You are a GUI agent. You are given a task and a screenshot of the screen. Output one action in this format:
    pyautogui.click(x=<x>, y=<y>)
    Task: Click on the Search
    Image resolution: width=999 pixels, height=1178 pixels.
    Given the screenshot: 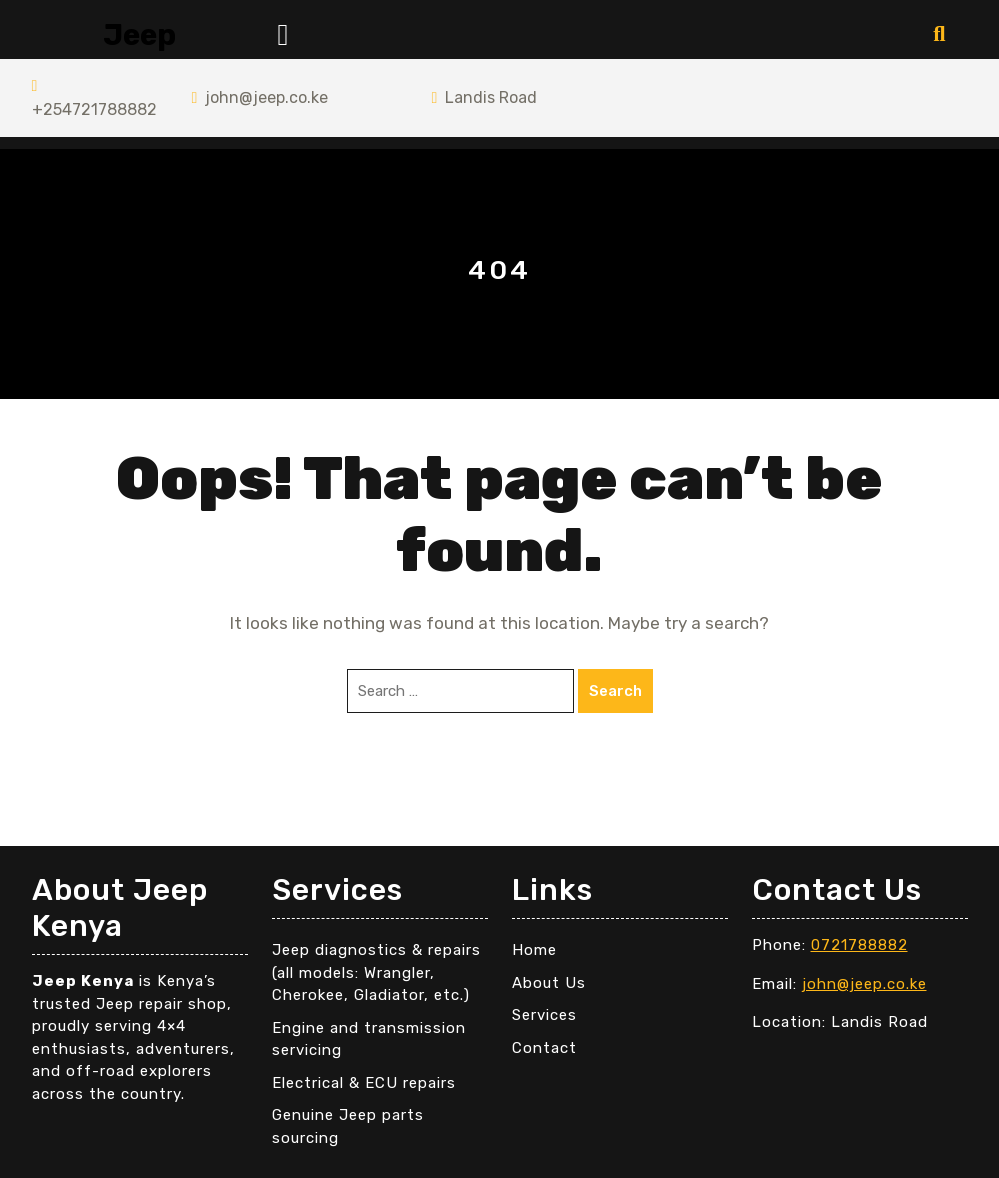 What is the action you would take?
    pyautogui.click(x=615, y=691)
    